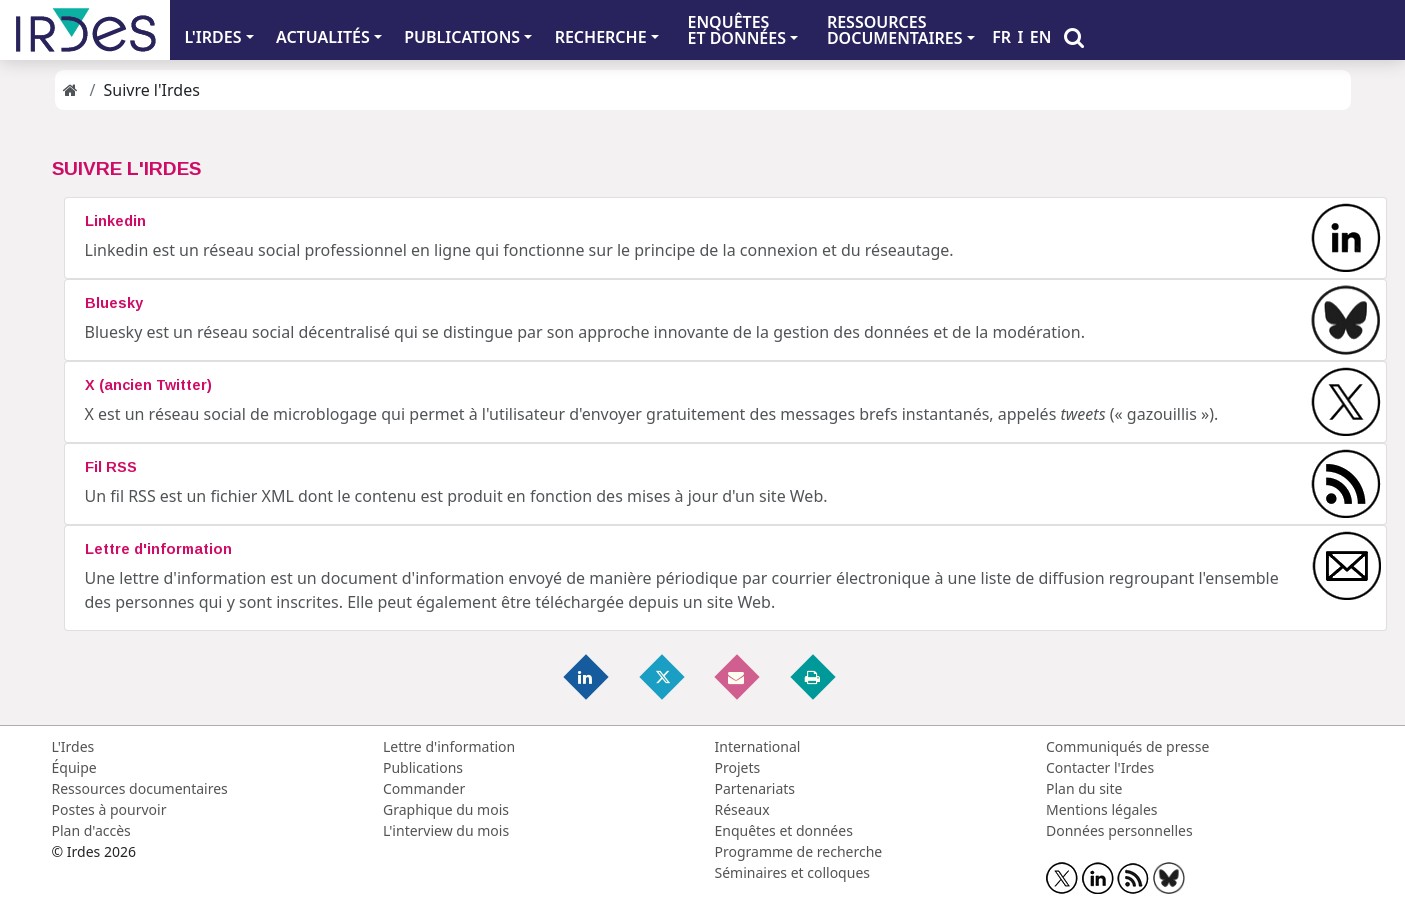  I want to click on Enquêtes et données, so click(784, 830).